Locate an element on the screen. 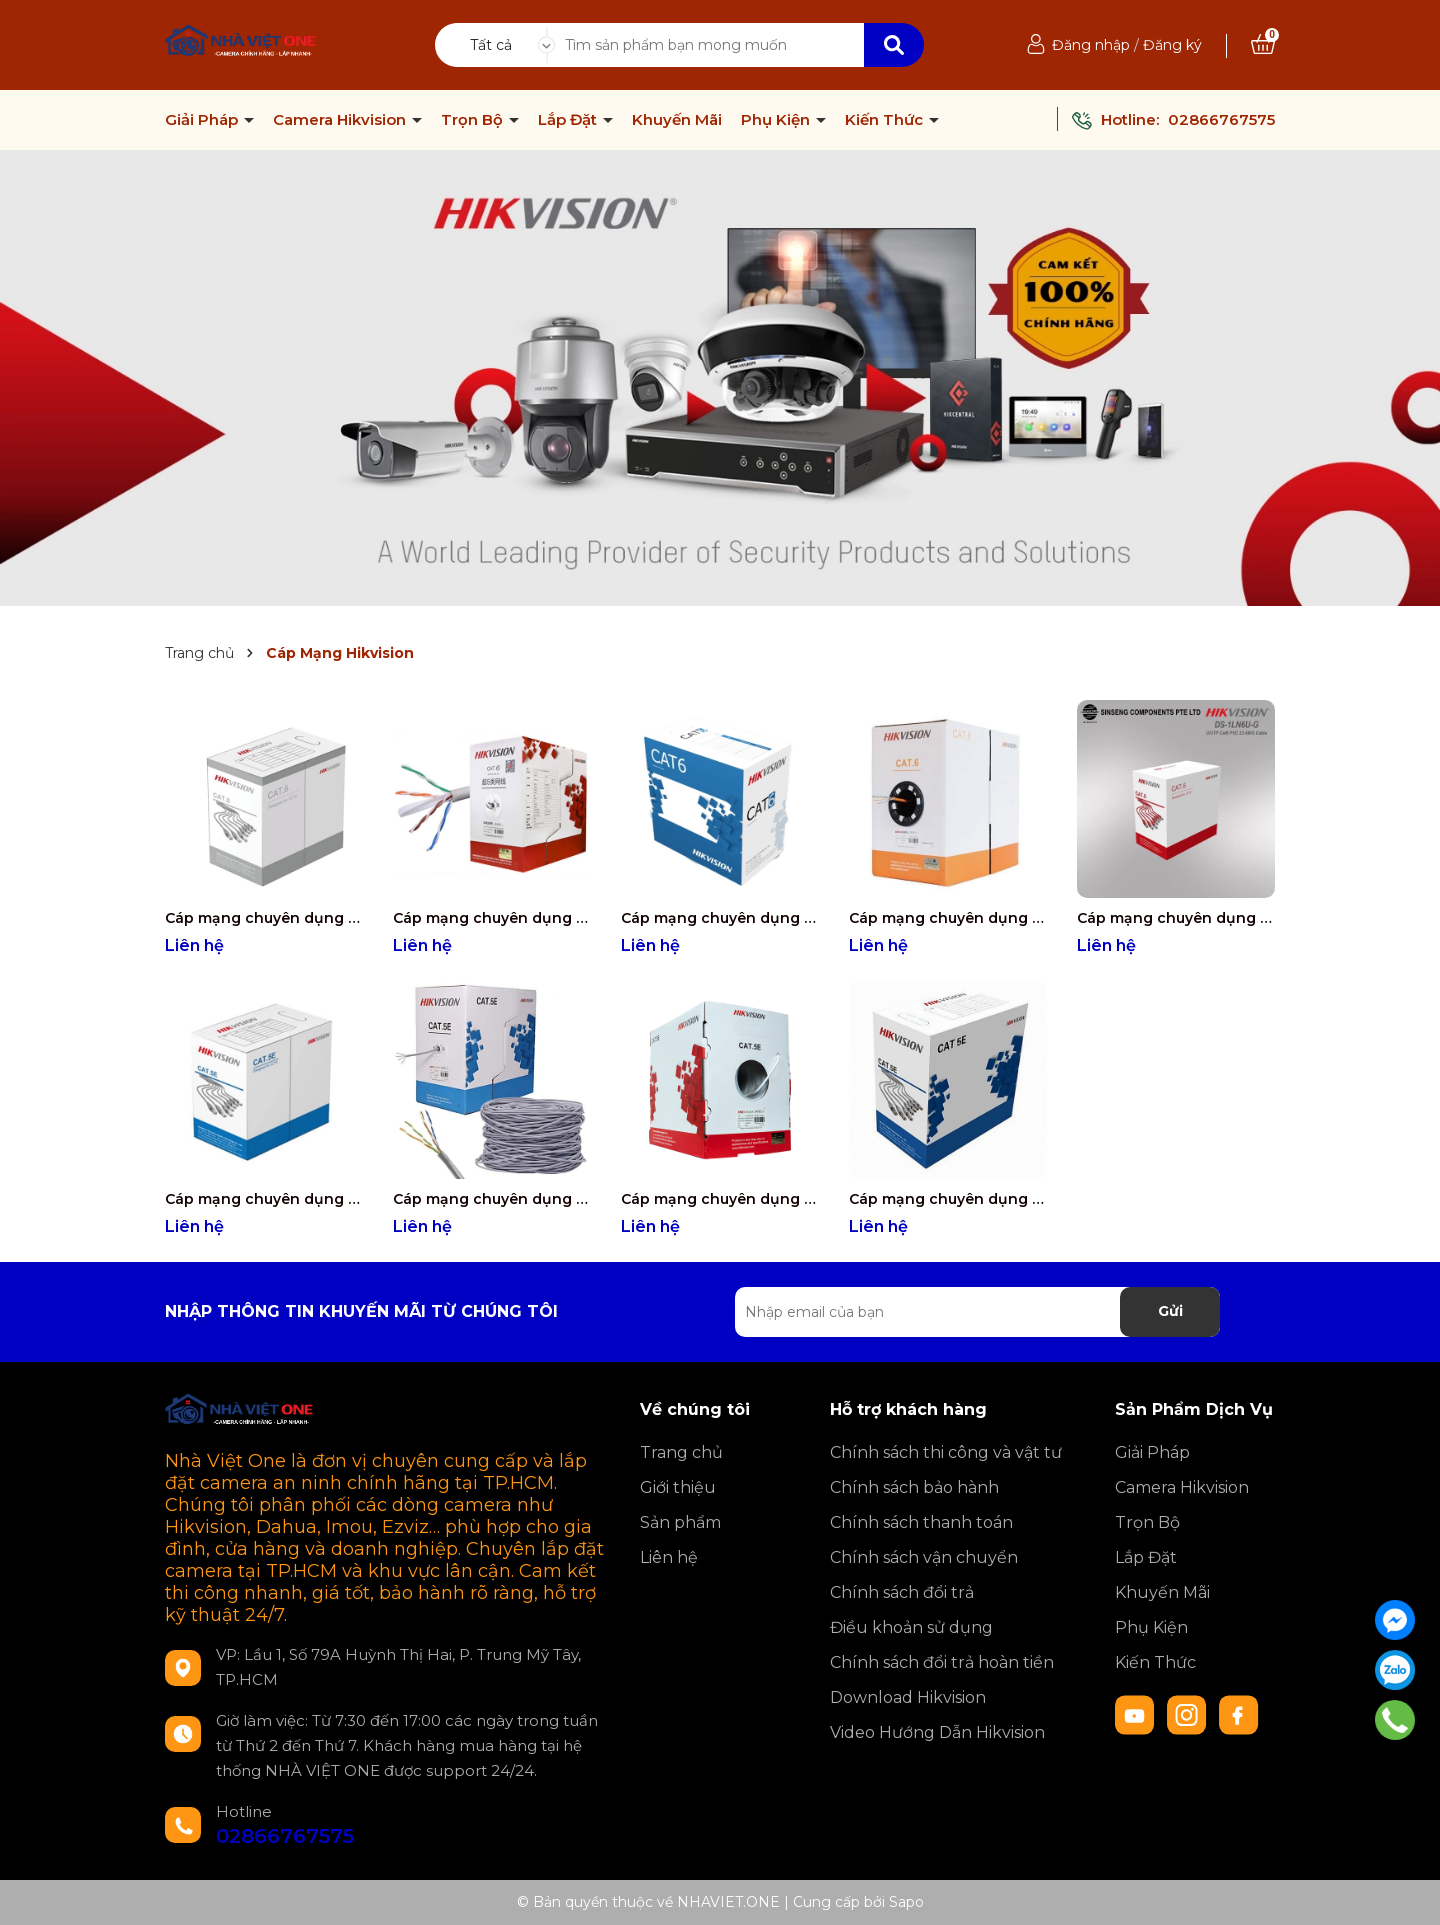  Cáp mạng chuyên dụng CAT6 Hikvision 8 Lõi đồng nguyên chất 99.95% DS-1LN6UZC0 is located at coordinates (264, 918).